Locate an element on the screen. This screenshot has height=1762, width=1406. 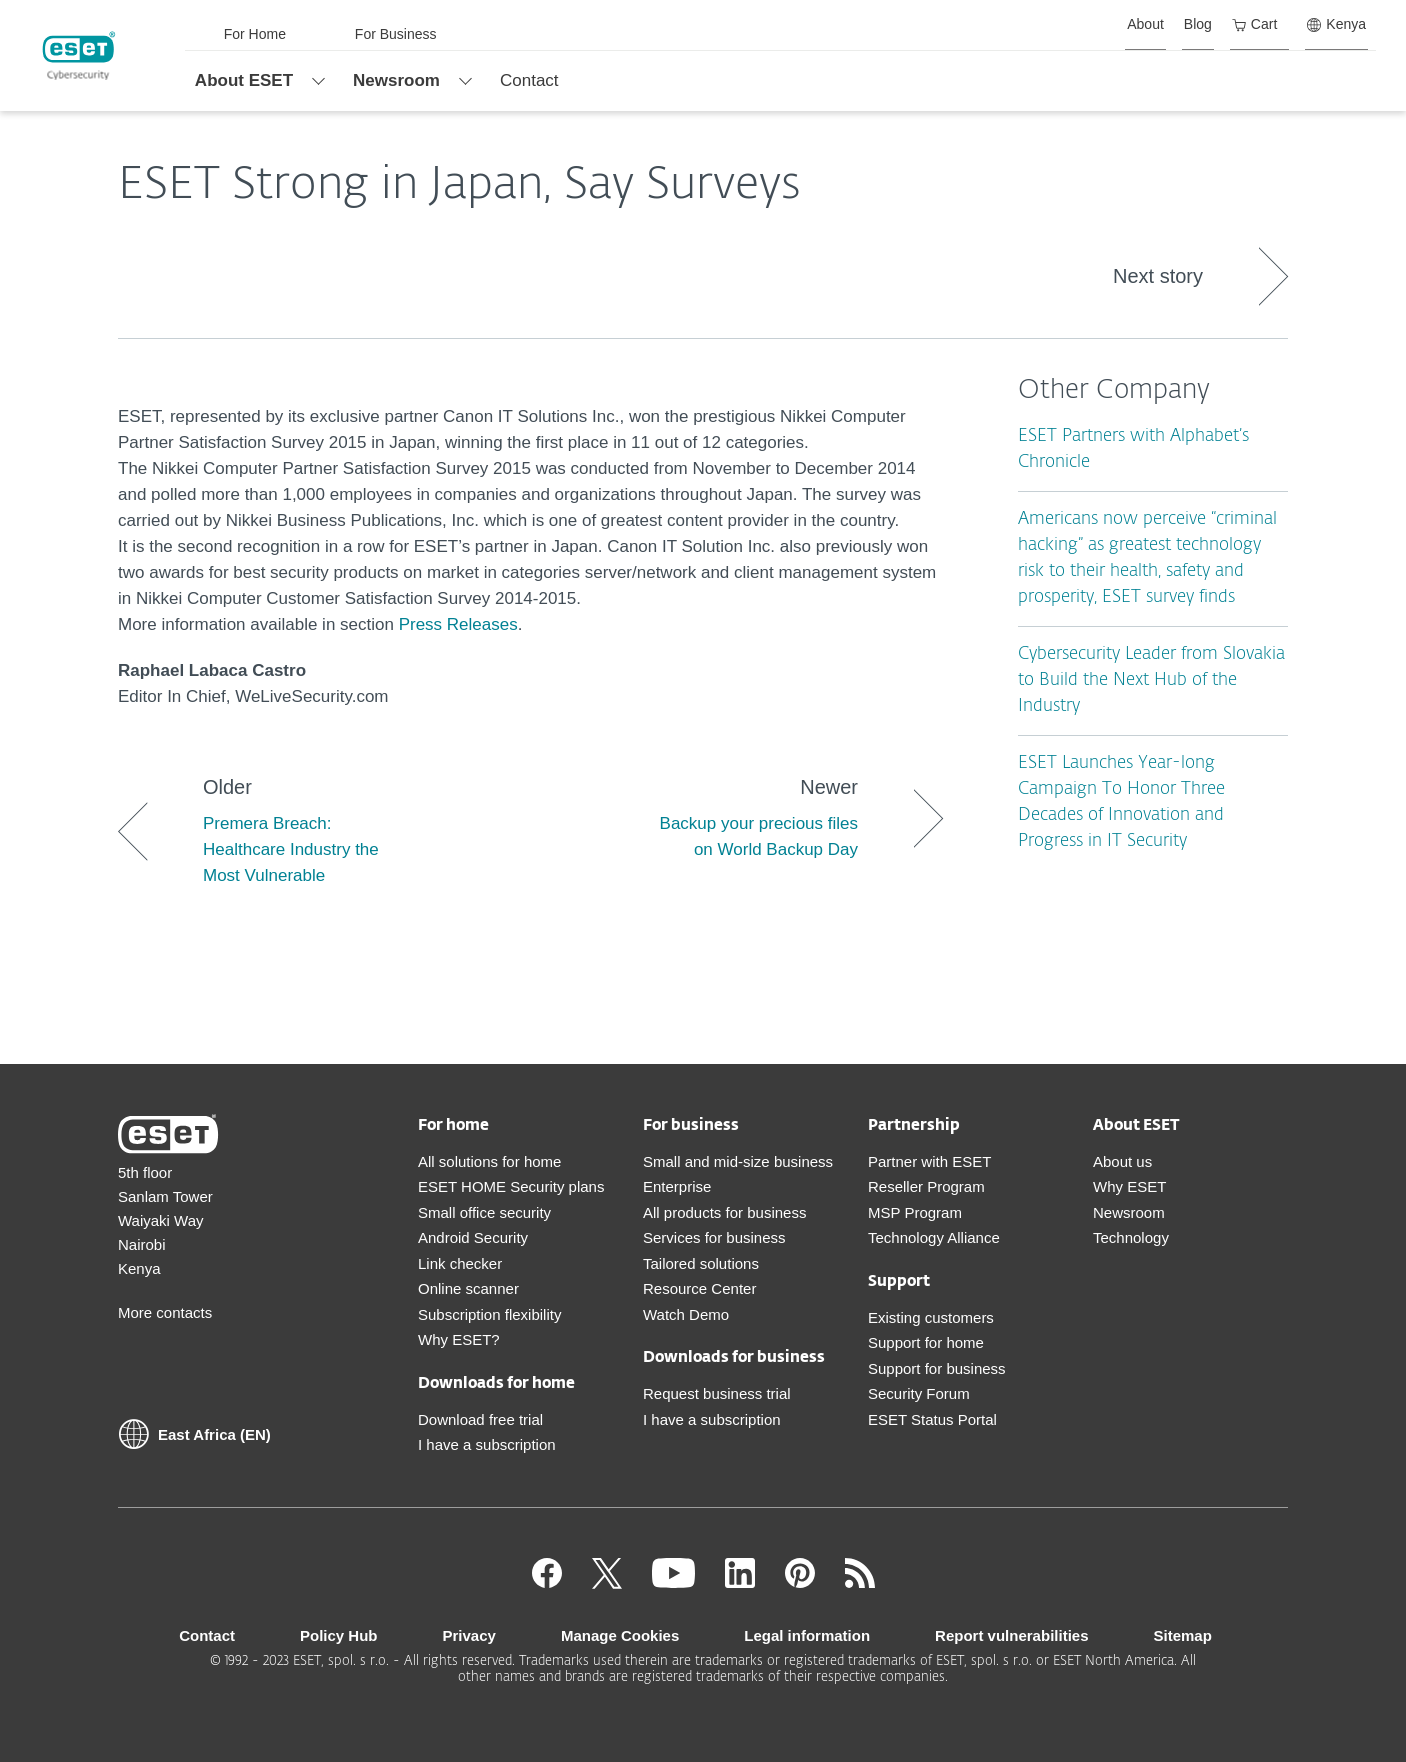
Enterprise is located at coordinates (677, 1186).